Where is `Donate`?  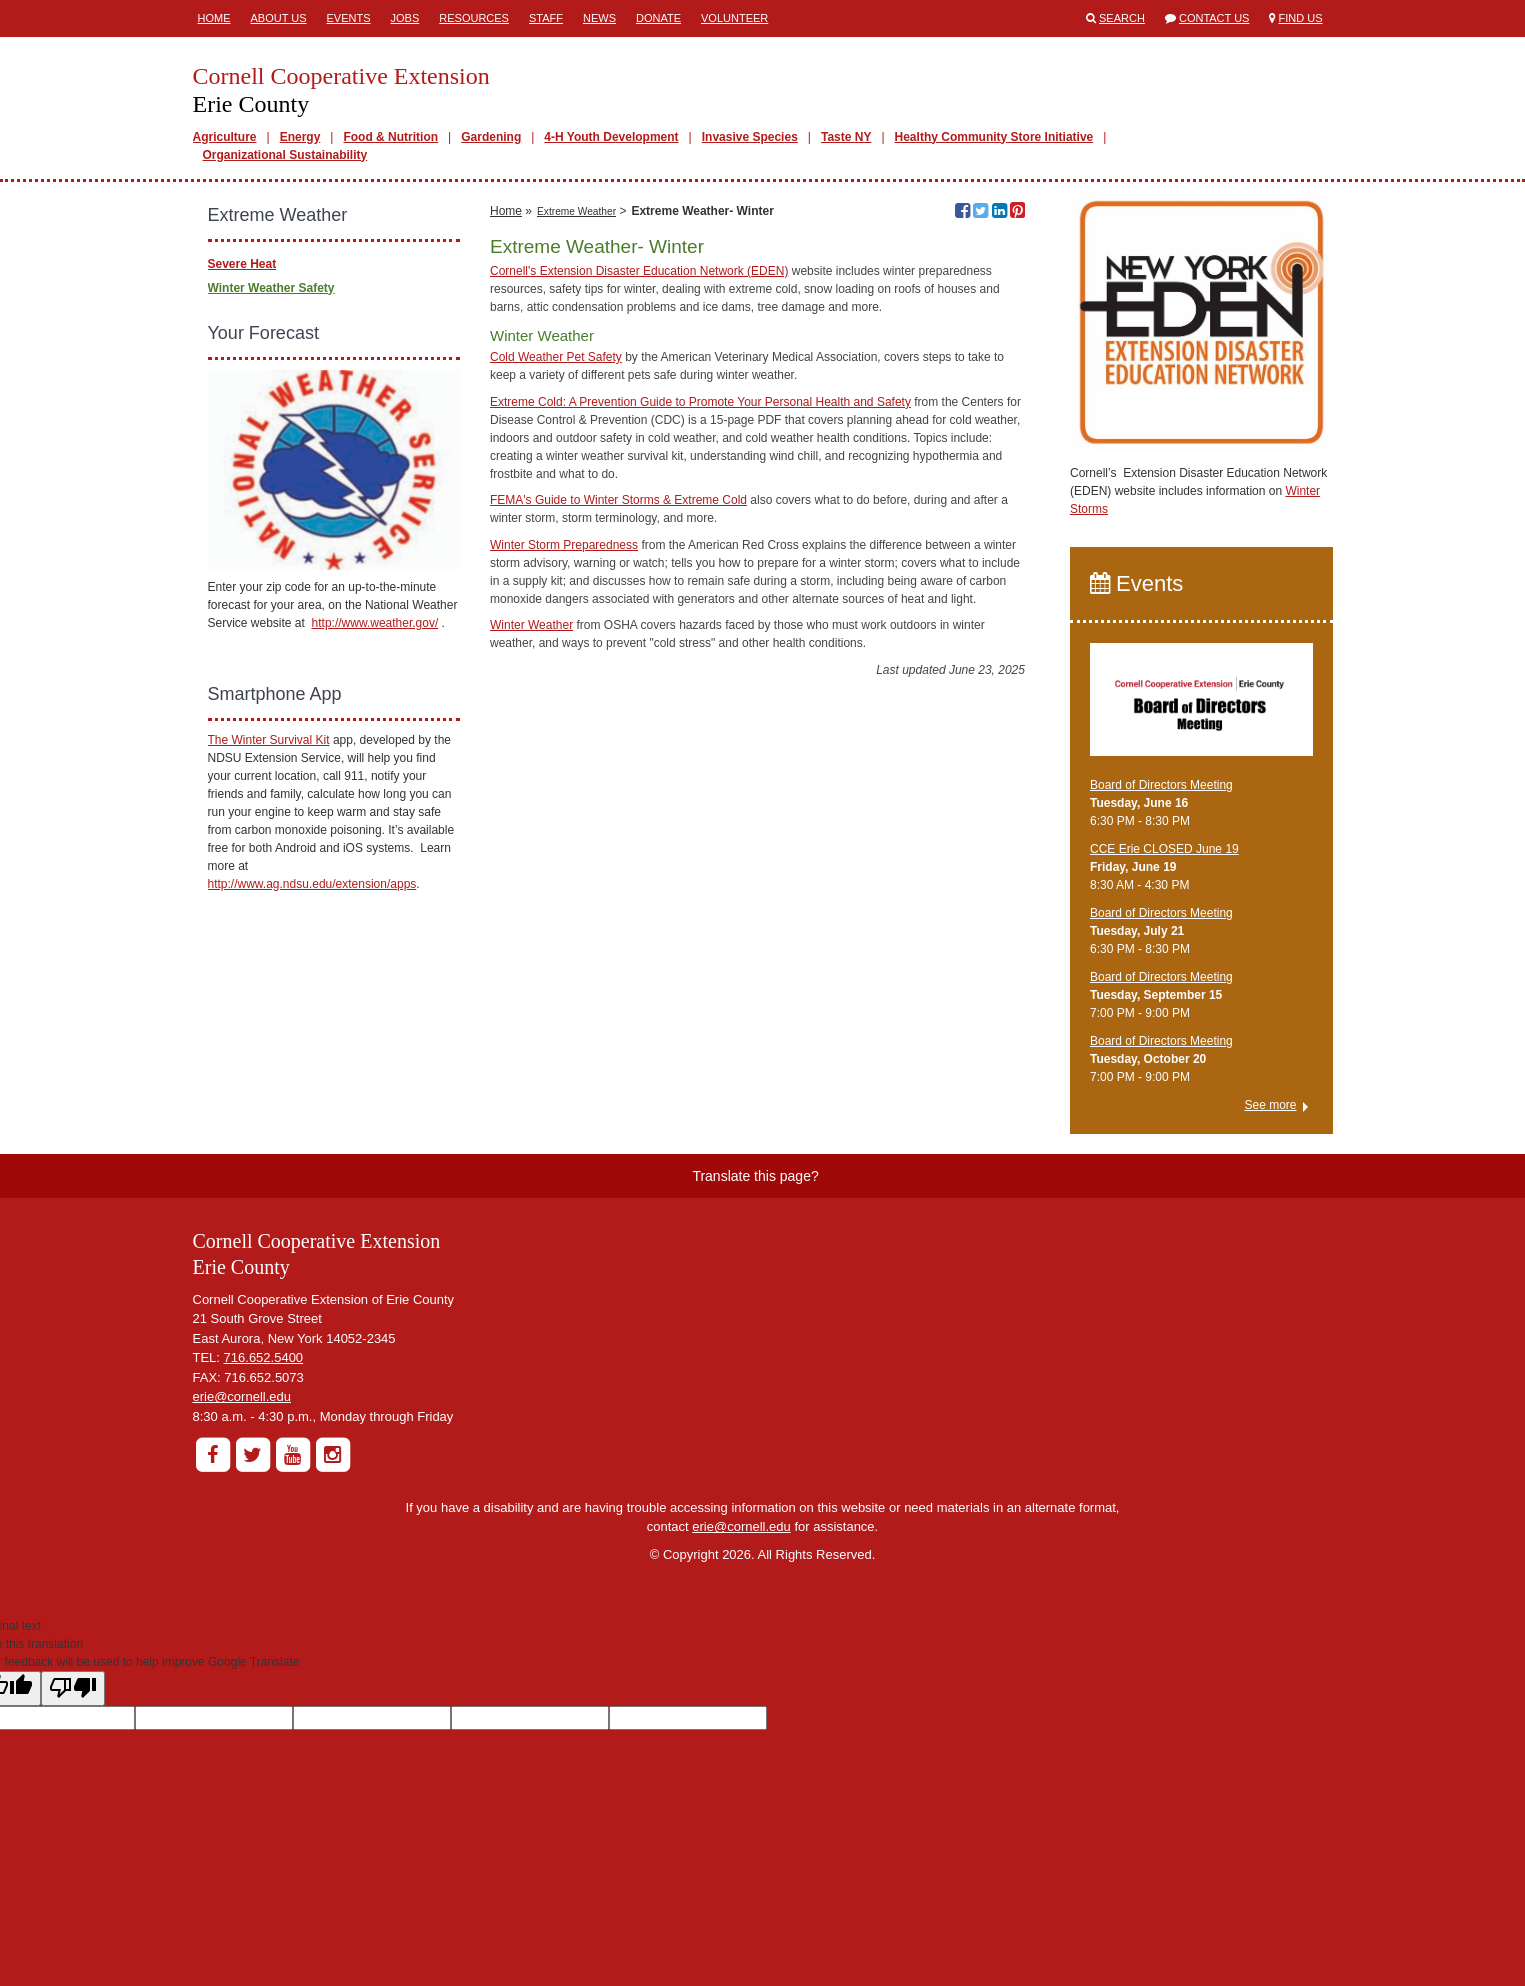 Donate is located at coordinates (658, 18).